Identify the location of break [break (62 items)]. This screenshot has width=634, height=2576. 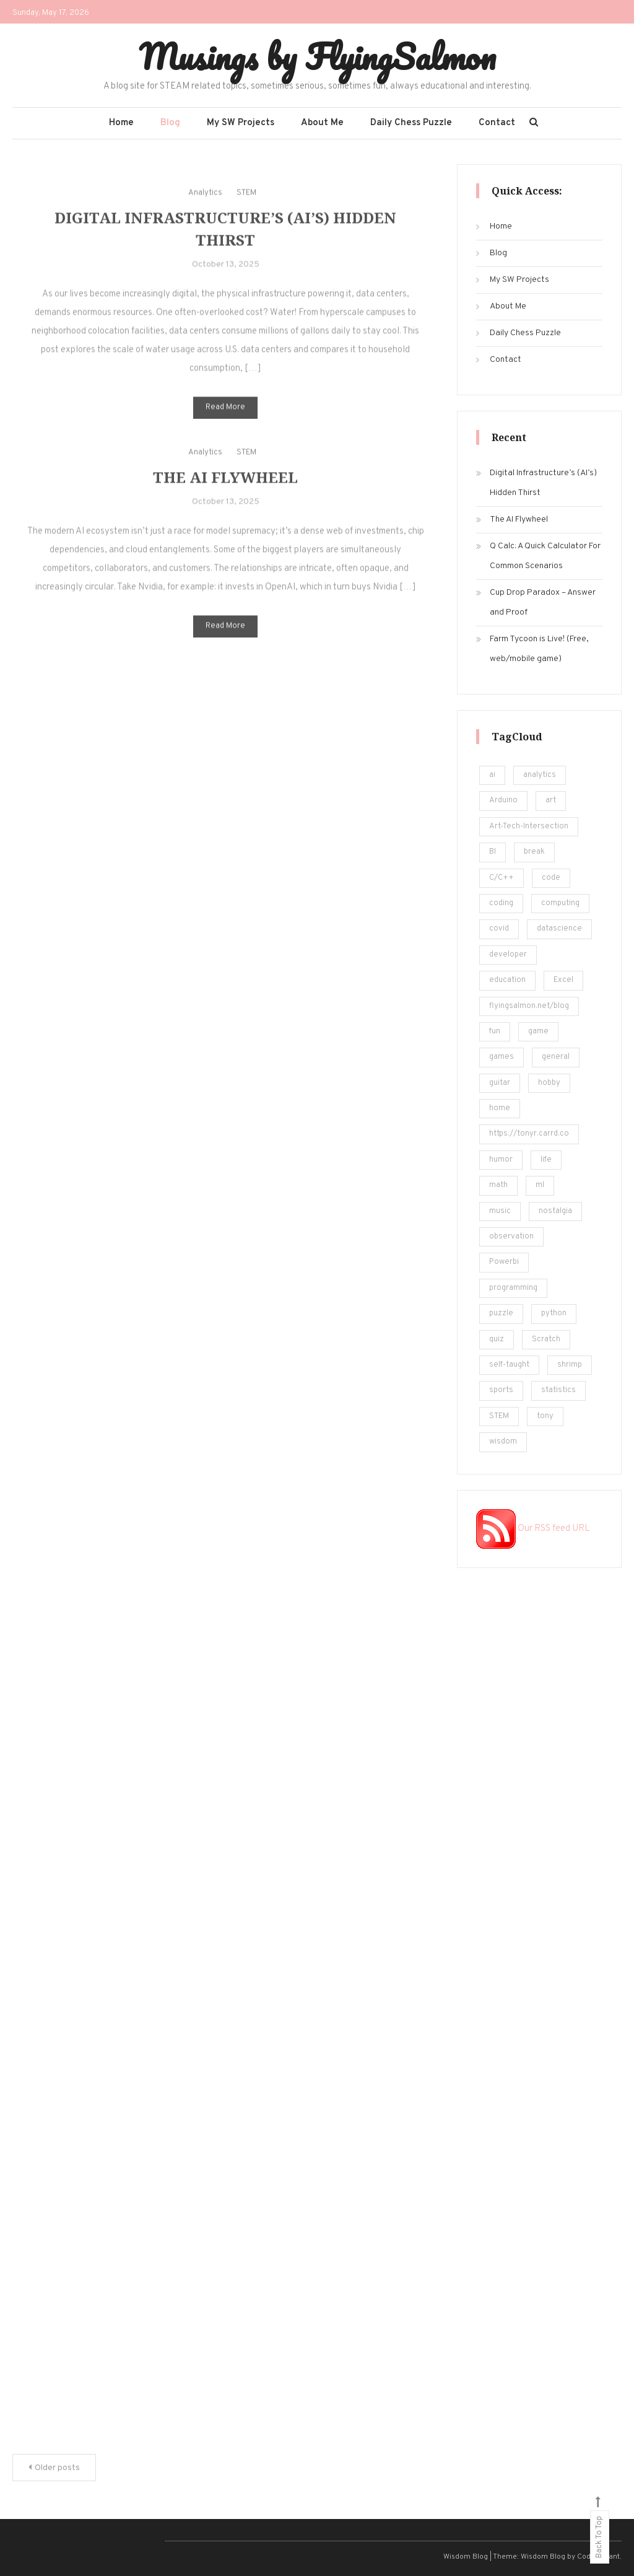
(534, 852).